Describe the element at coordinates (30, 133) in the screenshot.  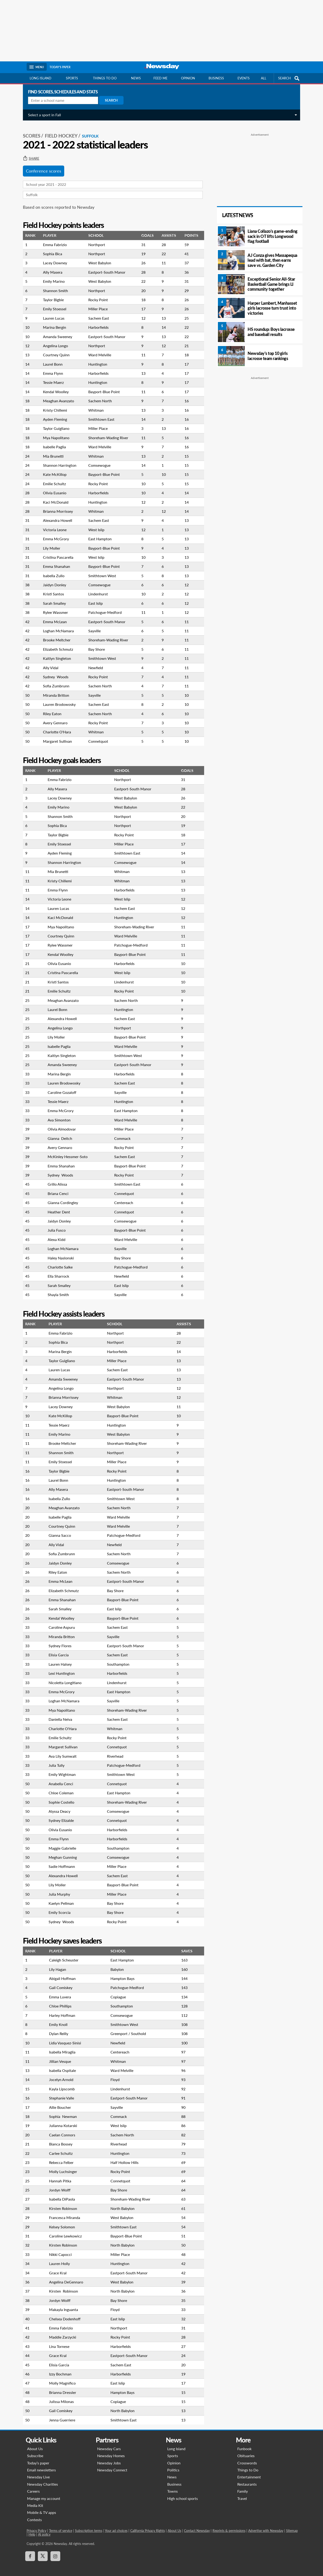
I see `SCORES` at that location.